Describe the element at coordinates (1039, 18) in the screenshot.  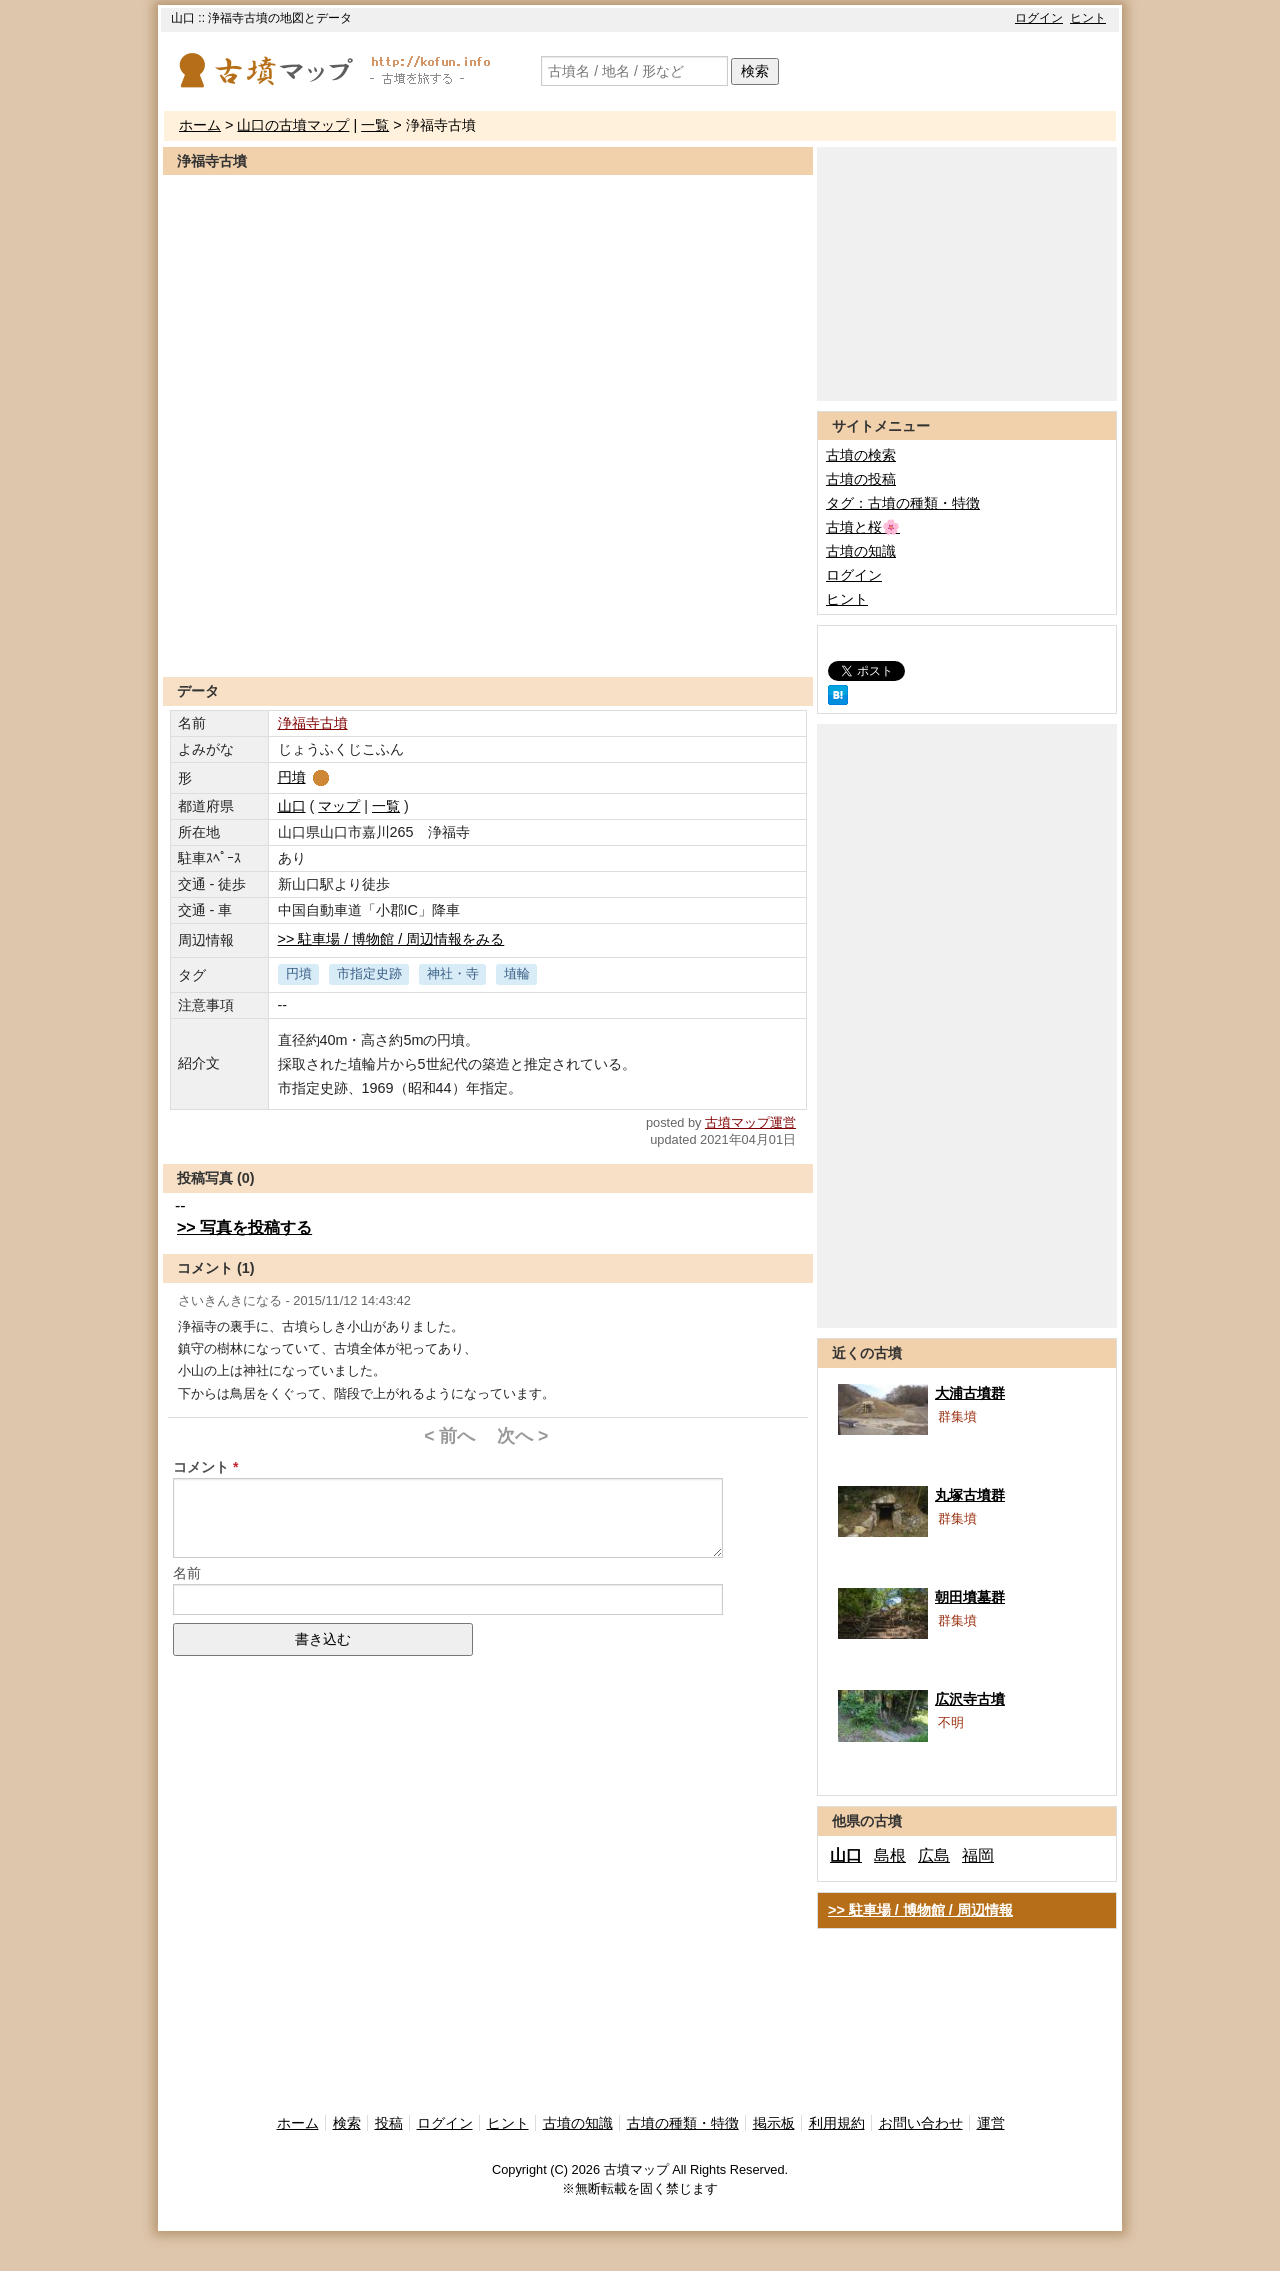
I see `ログイン` at that location.